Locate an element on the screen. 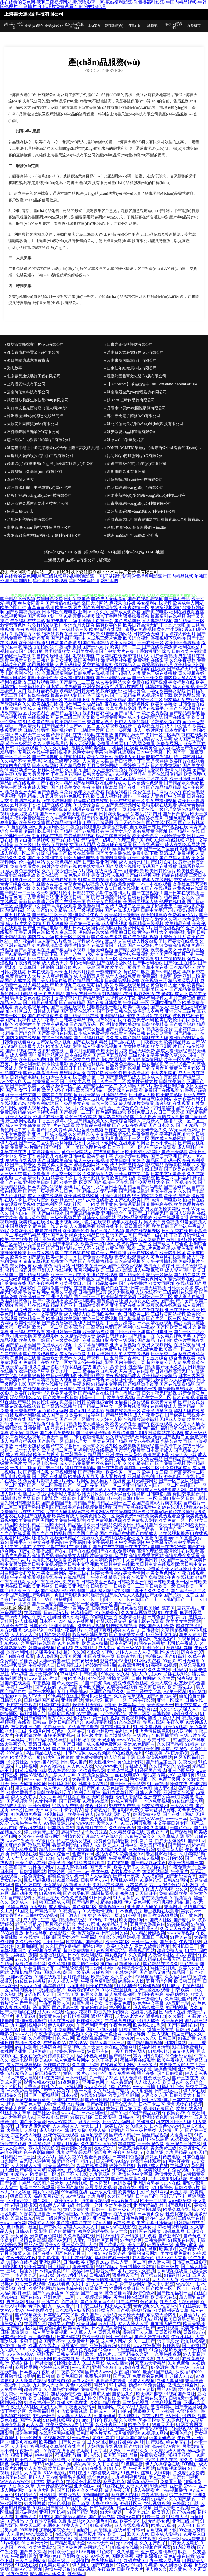 The width and height of the screenshot is (208, 2576). 有点黄色三级毛片 is located at coordinates (123, 1064).